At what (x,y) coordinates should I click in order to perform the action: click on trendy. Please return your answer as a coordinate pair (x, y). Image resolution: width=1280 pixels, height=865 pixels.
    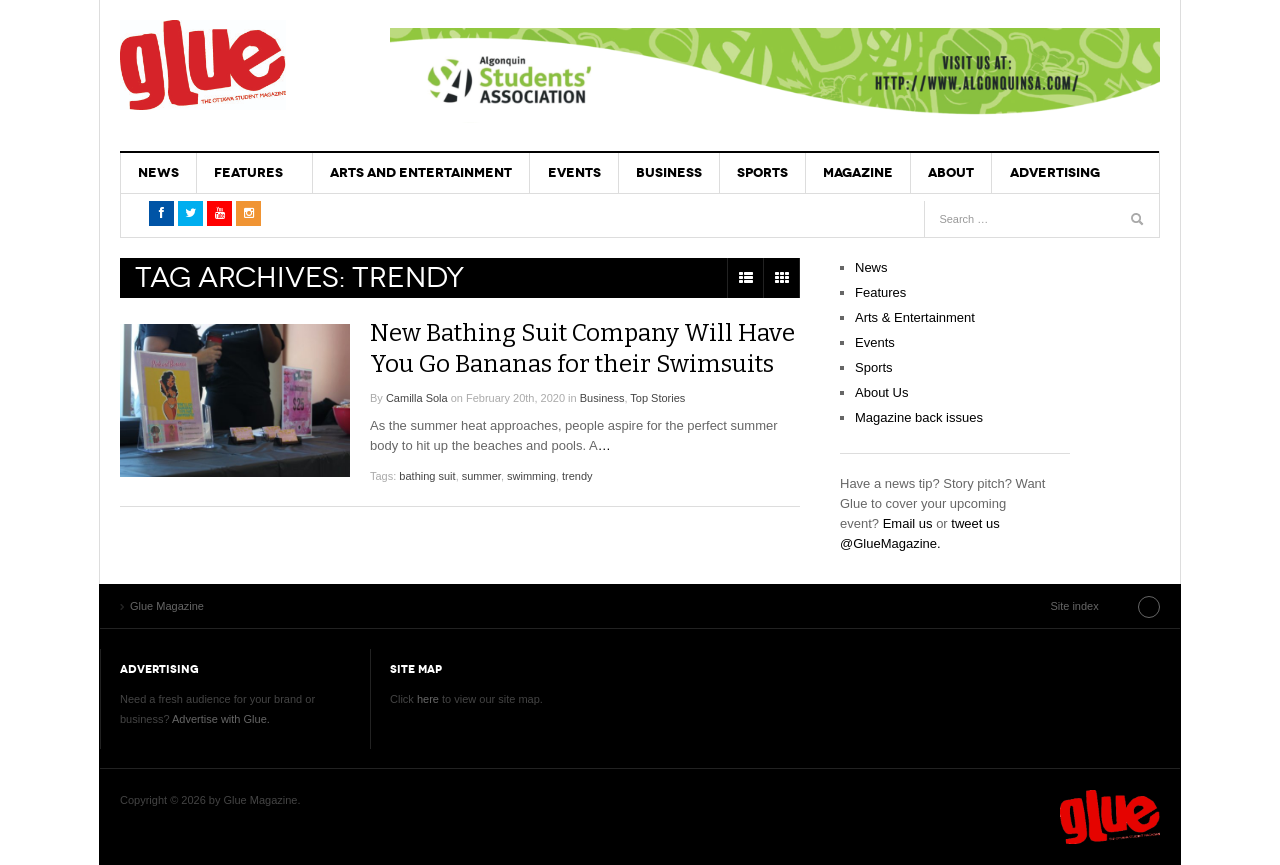
    Looking at the image, I should click on (577, 474).